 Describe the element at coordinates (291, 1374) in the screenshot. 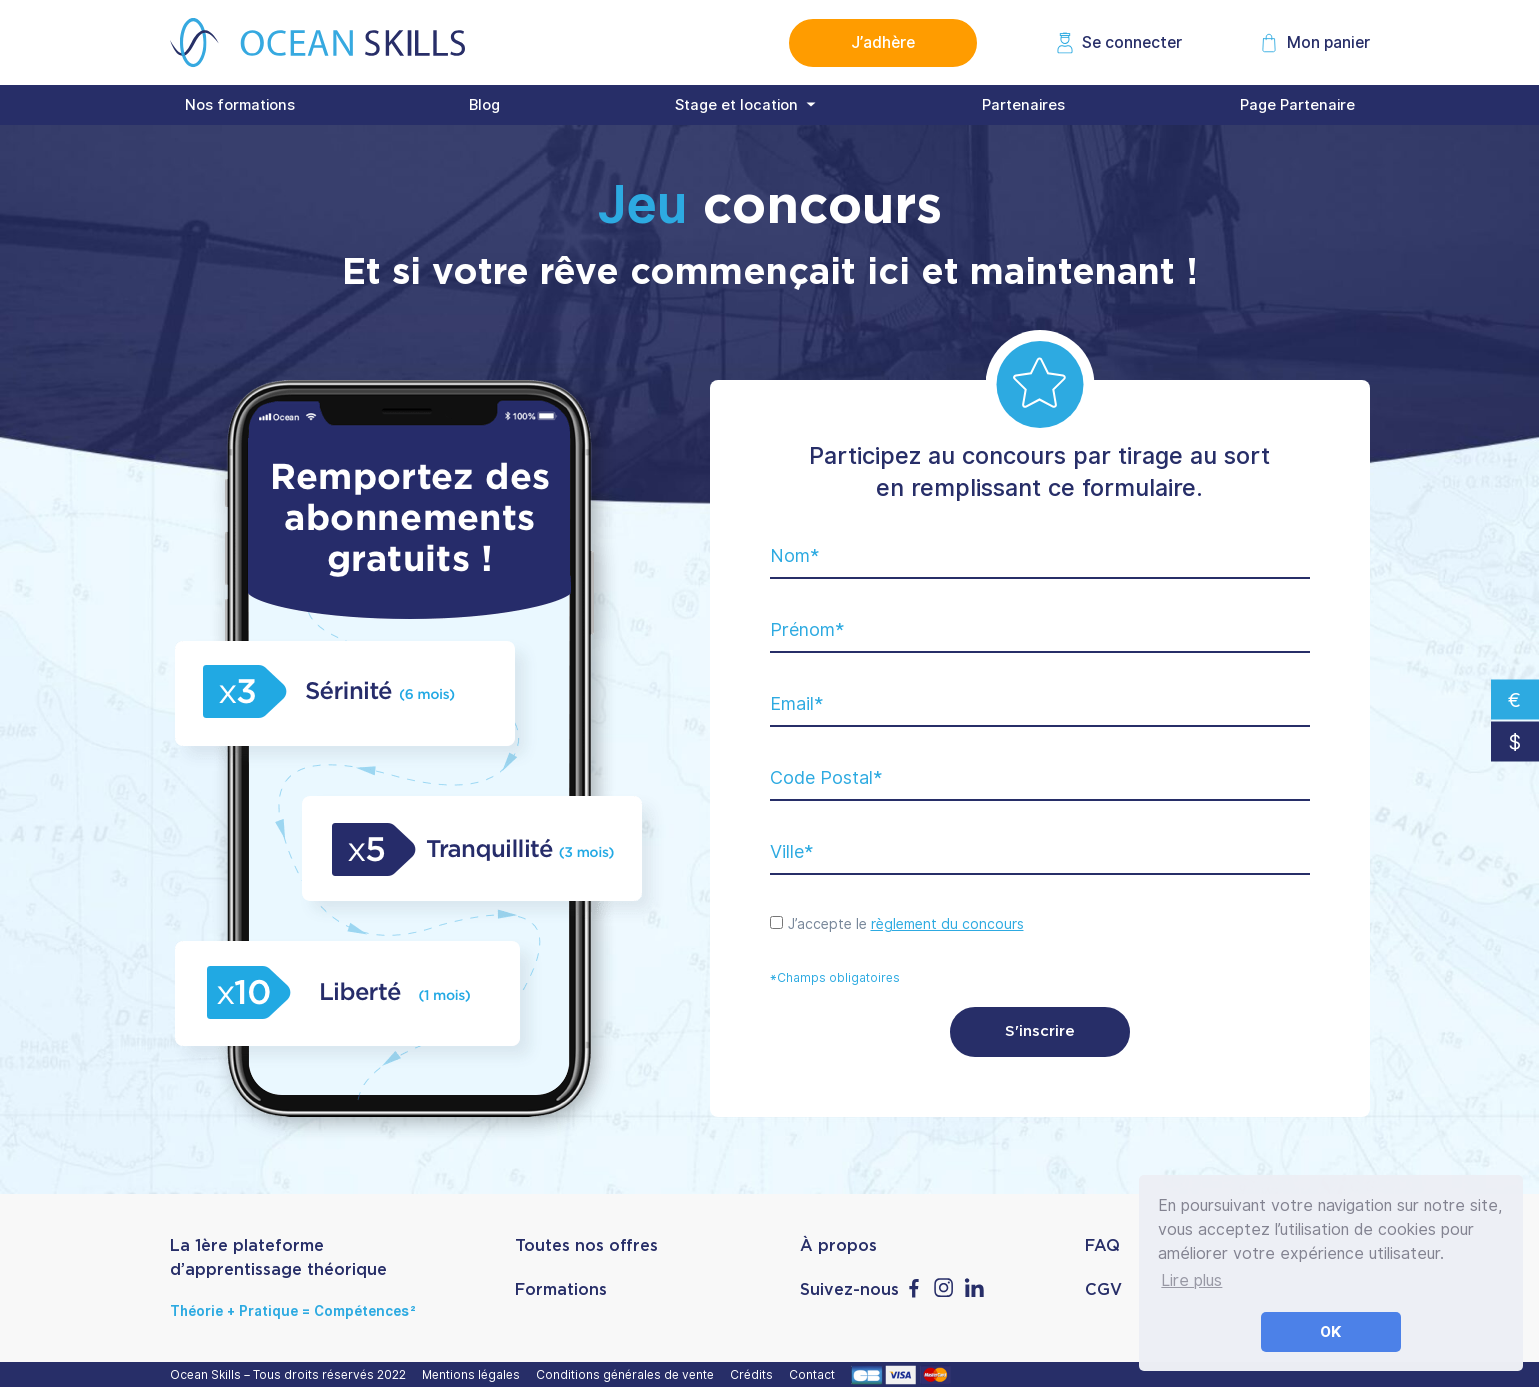

I see `Ocean Skills – Tous droits réservés 2022` at that location.